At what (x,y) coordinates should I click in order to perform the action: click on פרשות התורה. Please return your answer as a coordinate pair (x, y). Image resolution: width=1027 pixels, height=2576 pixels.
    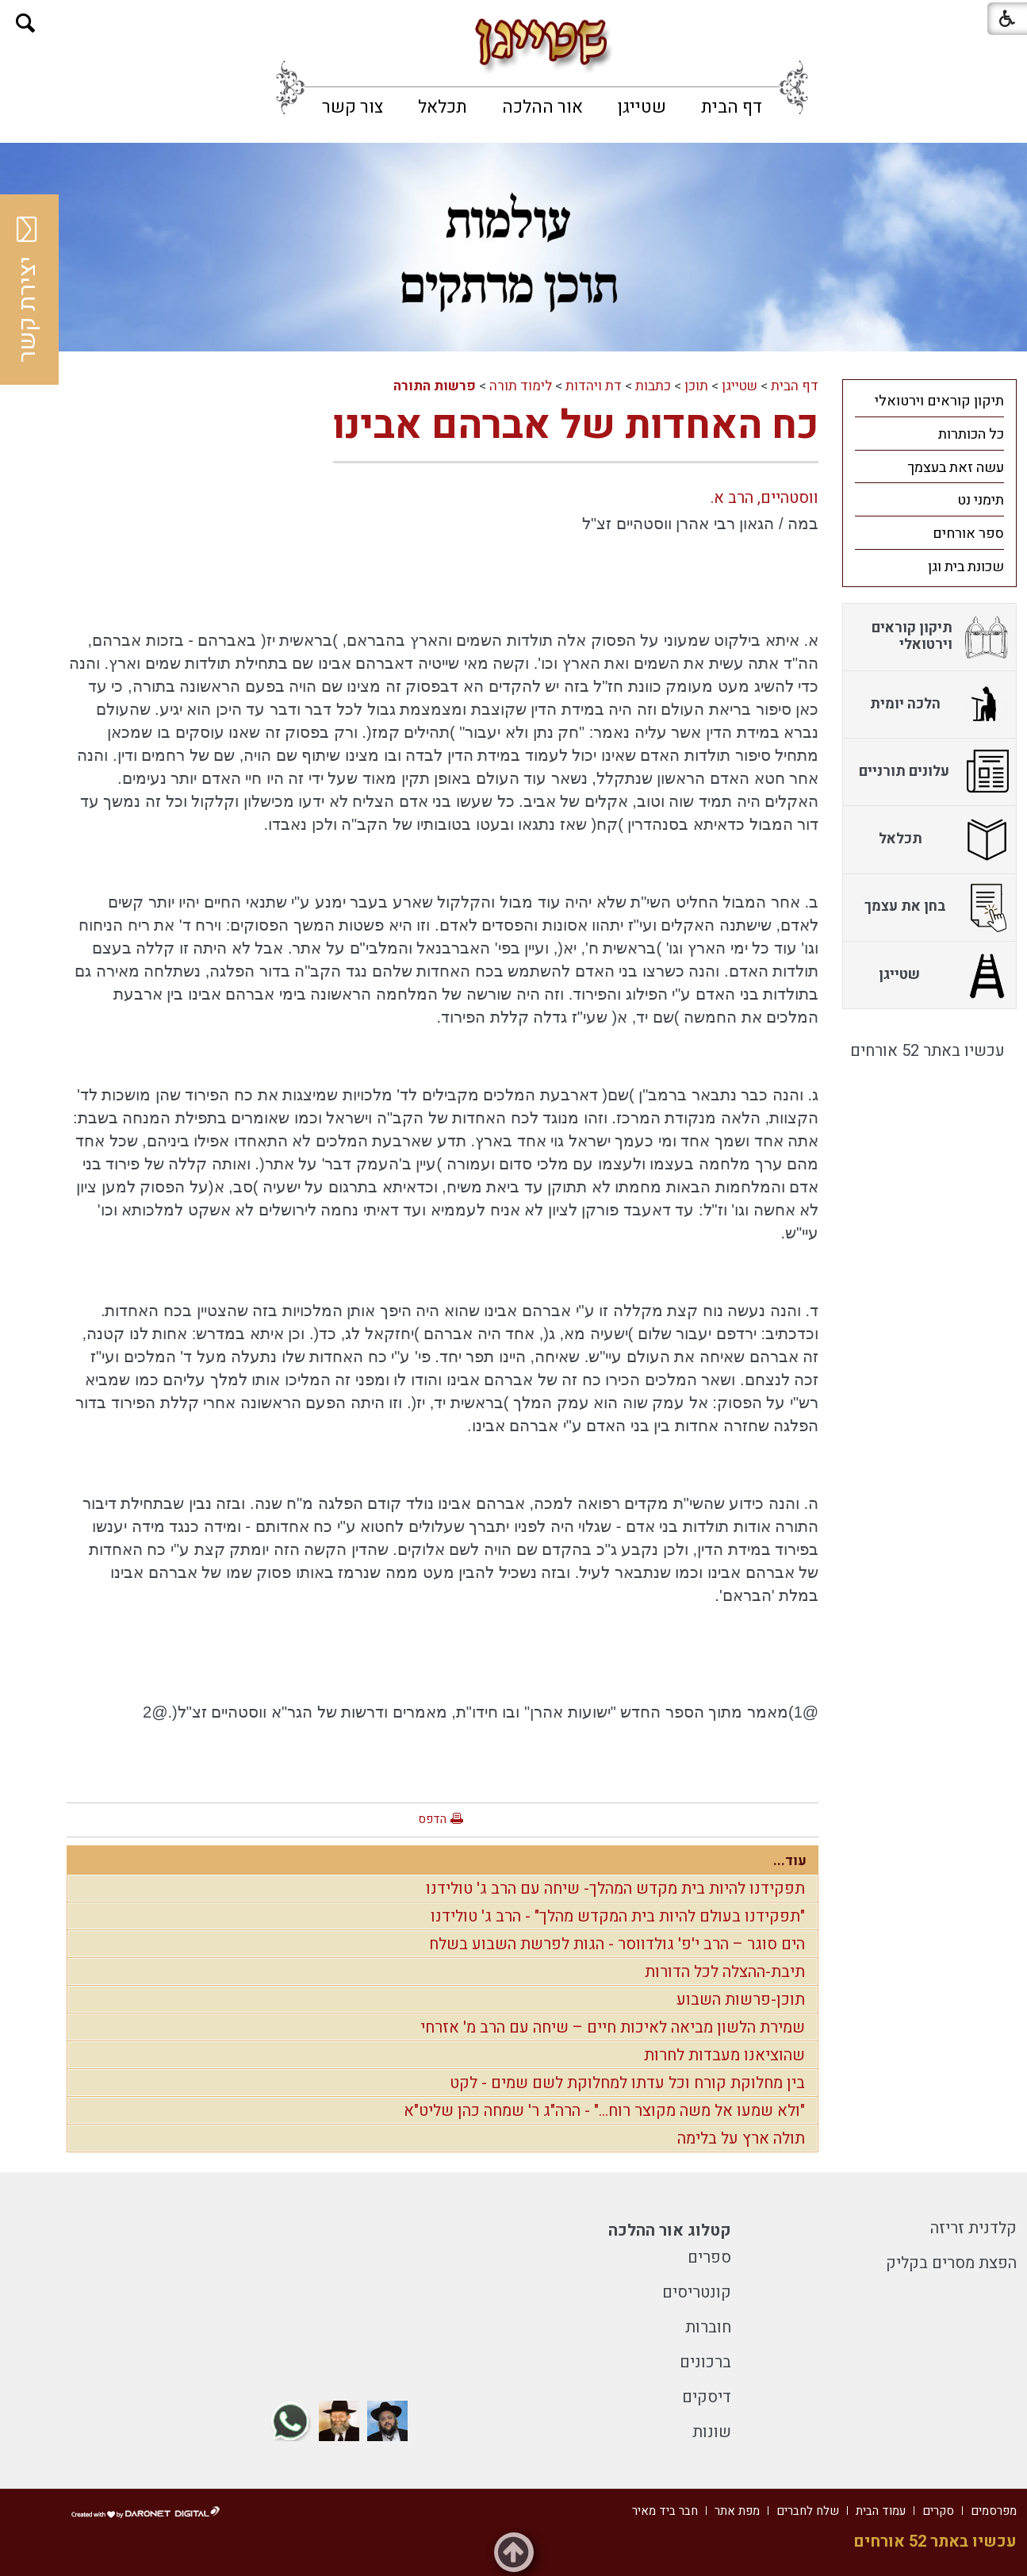
    Looking at the image, I should click on (434, 386).